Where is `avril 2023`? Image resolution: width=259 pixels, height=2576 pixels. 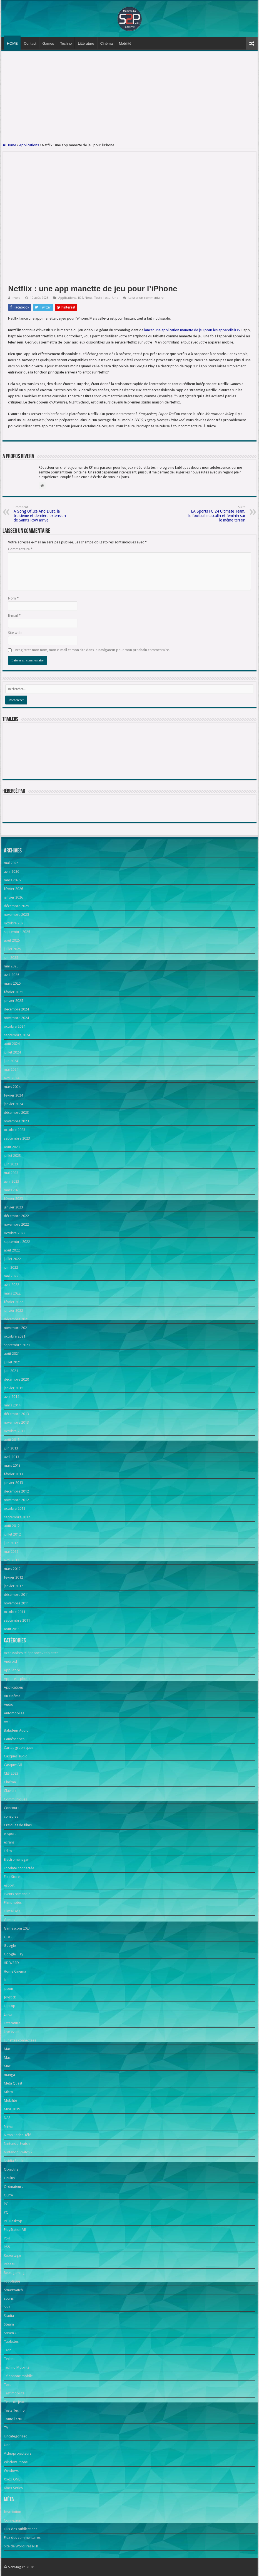 avril 2023 is located at coordinates (11, 1181).